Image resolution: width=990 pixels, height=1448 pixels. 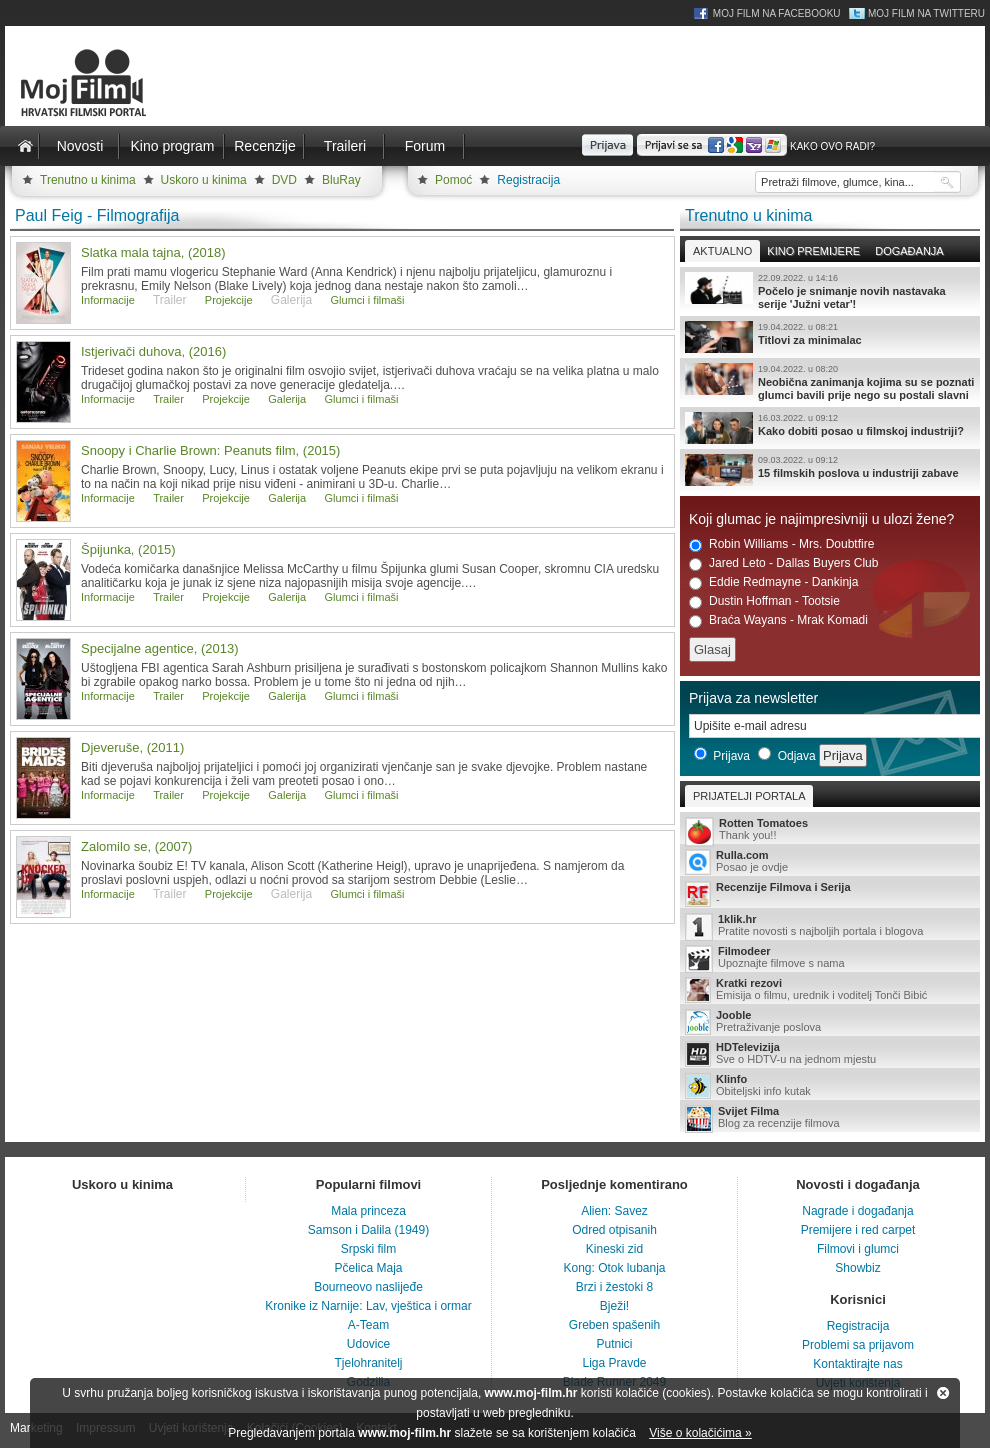 What do you see at coordinates (128, 549) in the screenshot?
I see `Špijunka, (2015)` at bounding box center [128, 549].